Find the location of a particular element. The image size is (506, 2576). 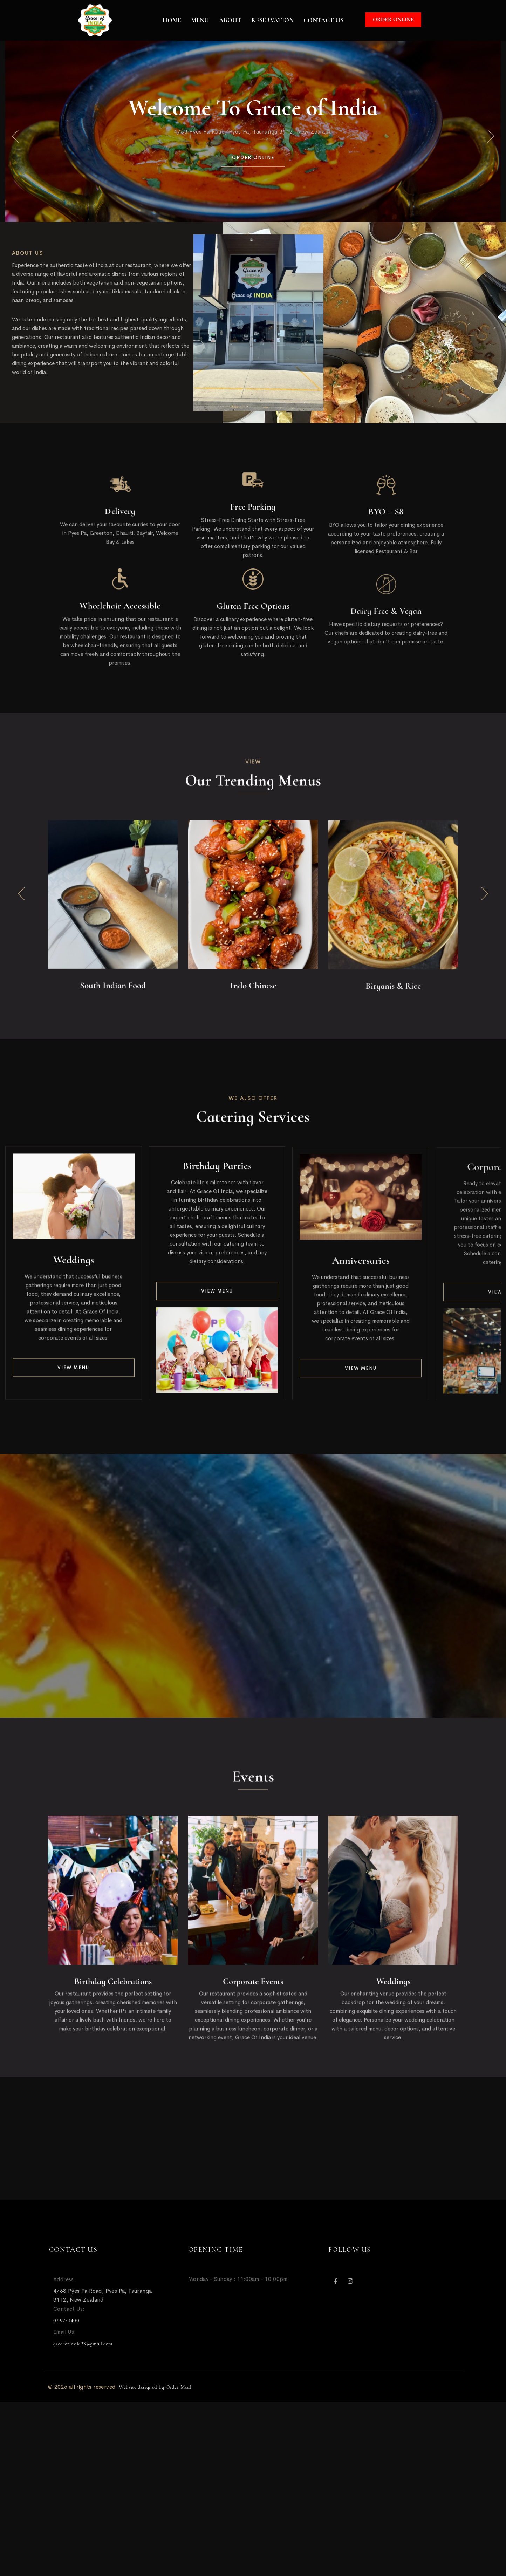

Birthday Celebrations is located at coordinates (113, 1988).